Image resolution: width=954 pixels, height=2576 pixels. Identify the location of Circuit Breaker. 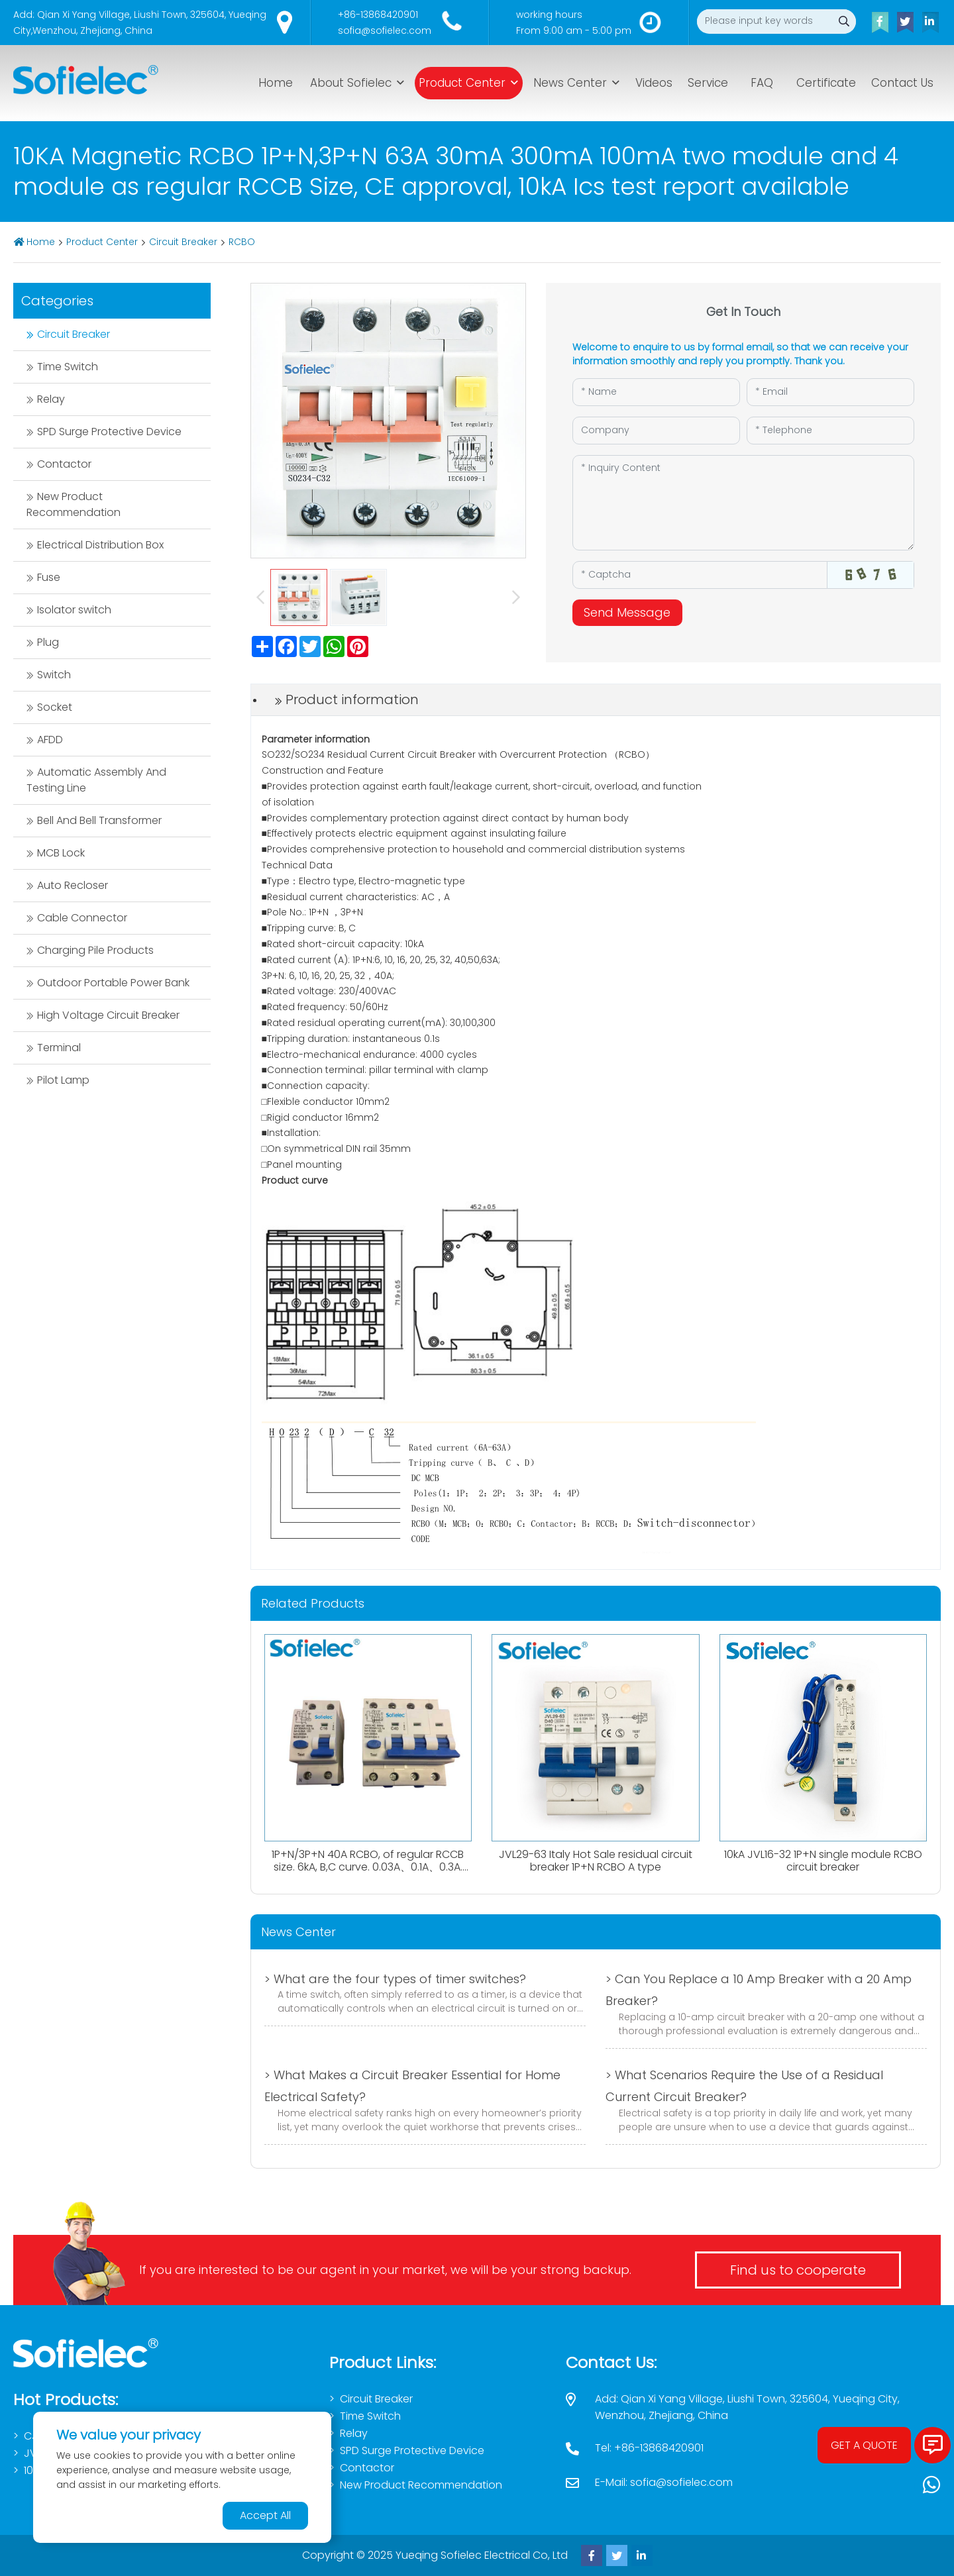
(183, 241).